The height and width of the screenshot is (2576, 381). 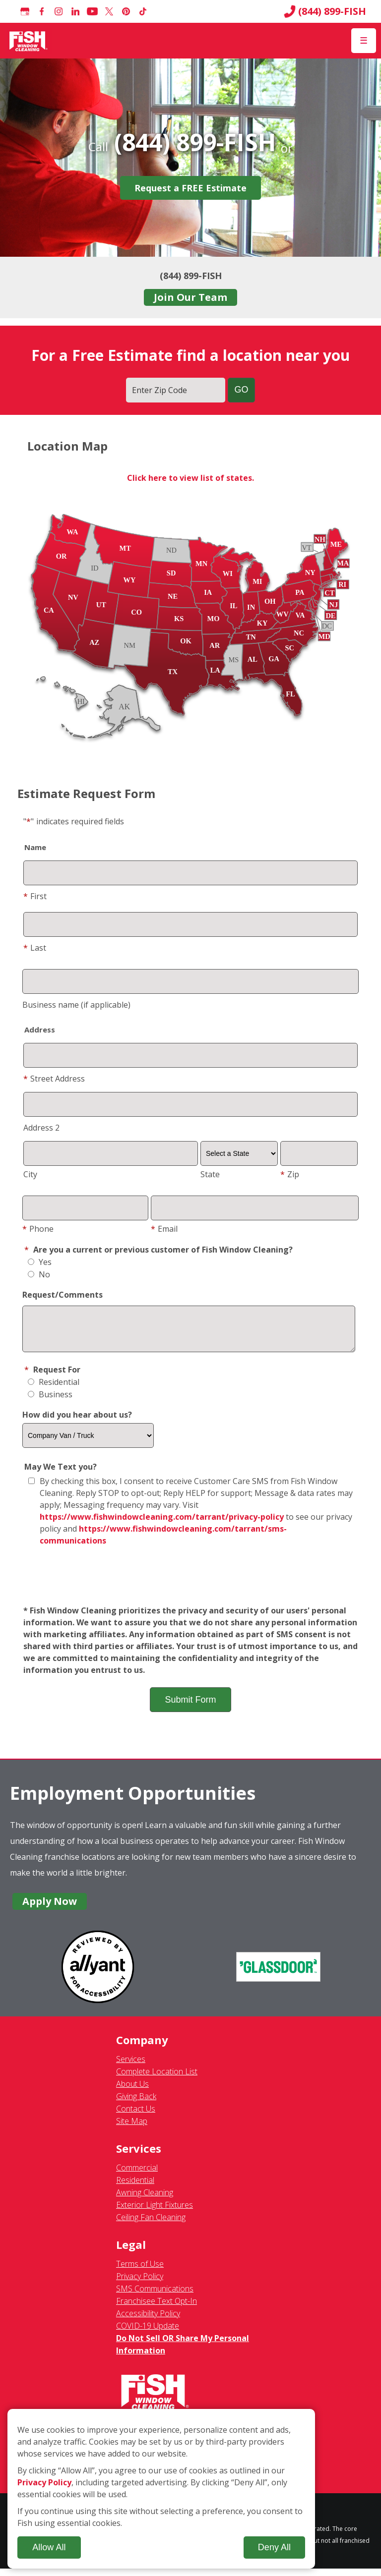 I want to click on [Open Menu], so click(x=363, y=41).